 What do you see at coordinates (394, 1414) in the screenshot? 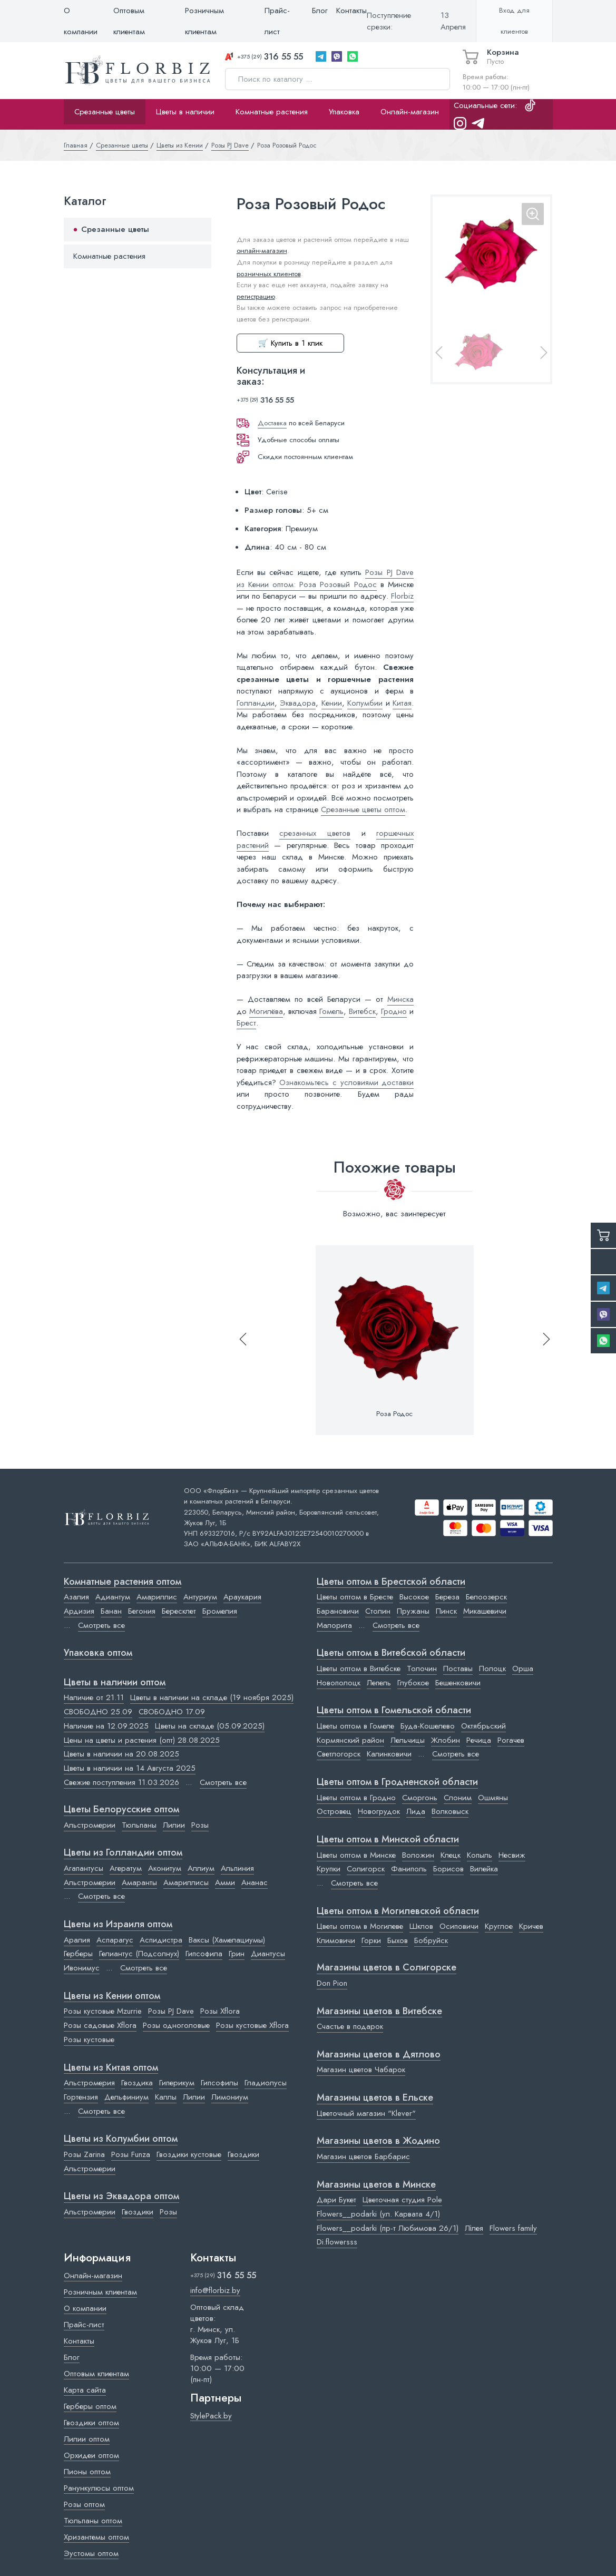
I see `Роза Родос` at bounding box center [394, 1414].